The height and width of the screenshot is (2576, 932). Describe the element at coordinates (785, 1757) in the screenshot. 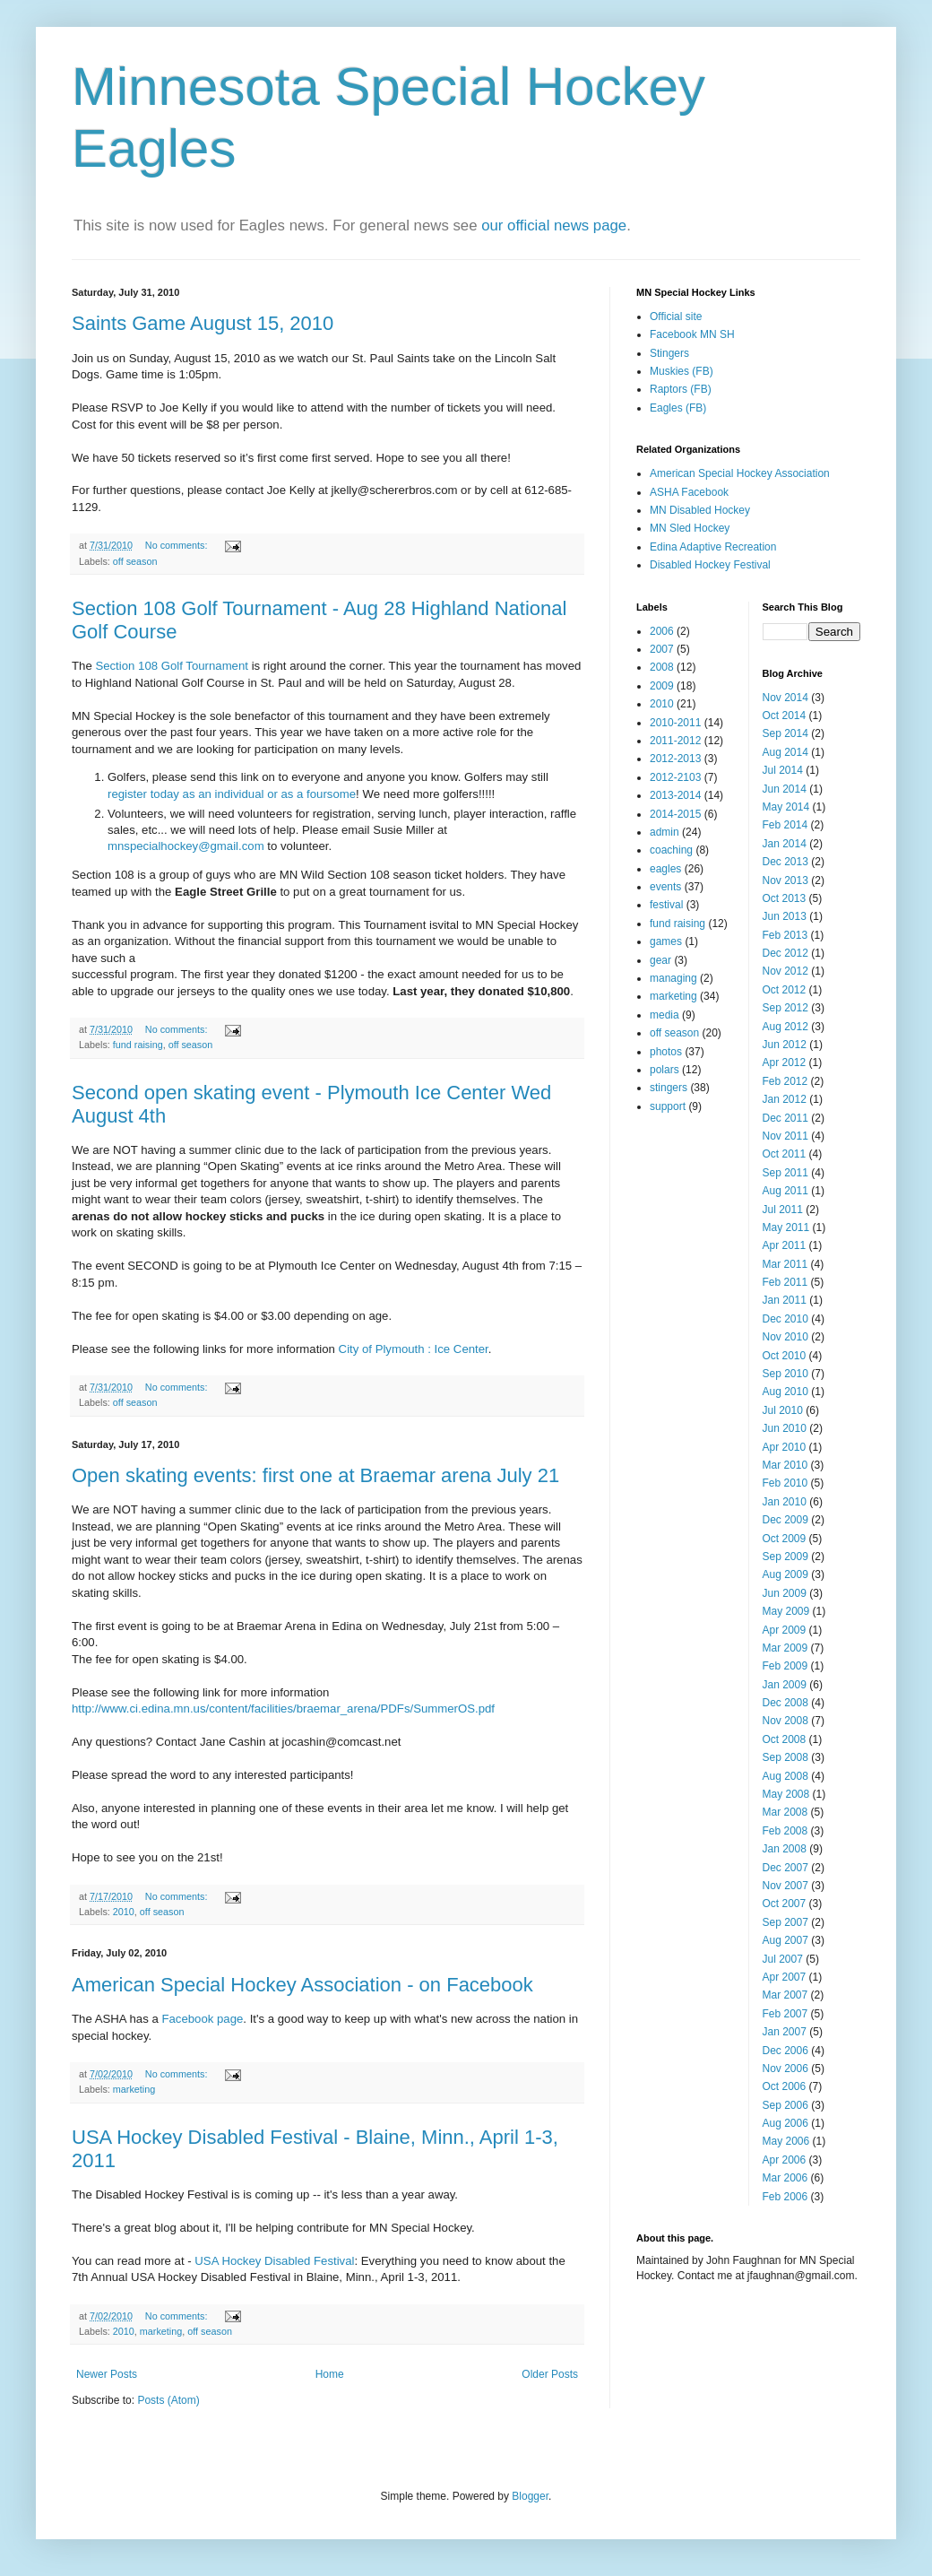

I see `Sep 2008` at that location.